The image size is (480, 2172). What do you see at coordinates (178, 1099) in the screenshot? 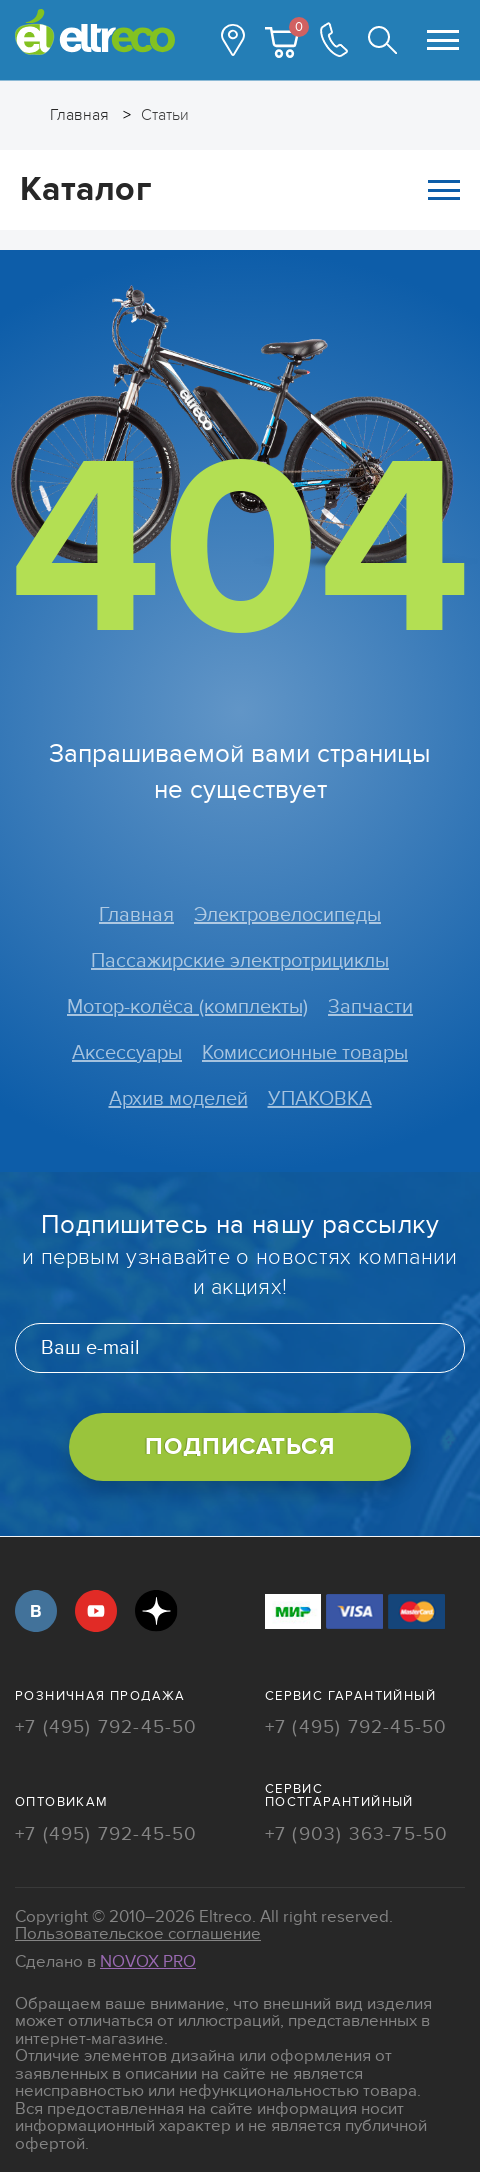
I see `Архив моделей` at bounding box center [178, 1099].